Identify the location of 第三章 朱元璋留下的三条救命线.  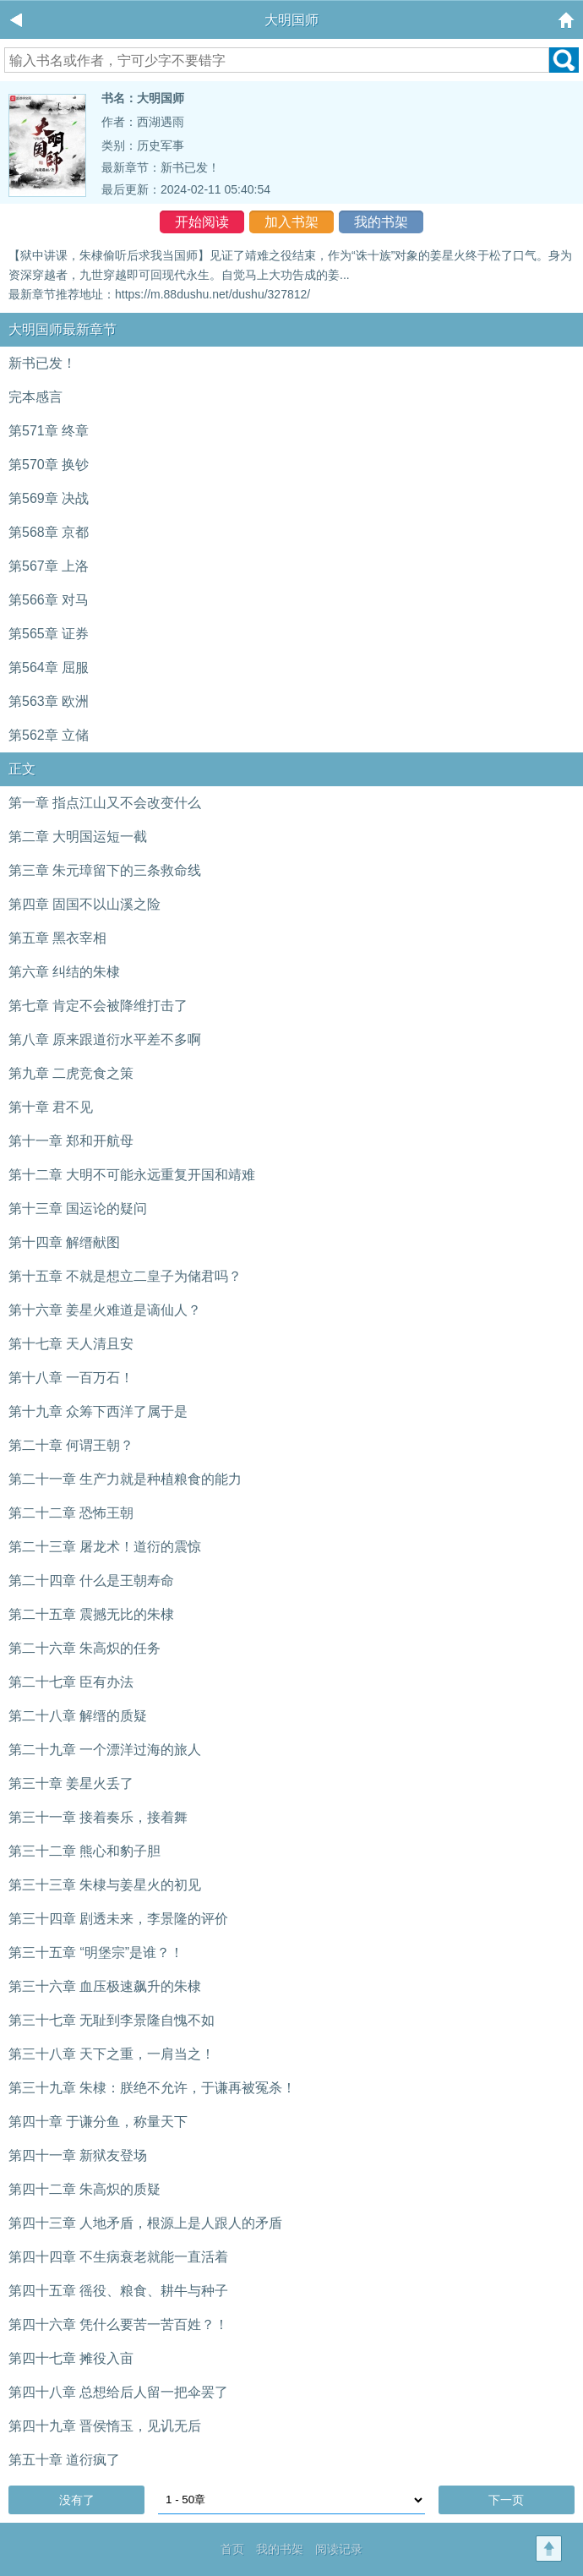
(104, 870).